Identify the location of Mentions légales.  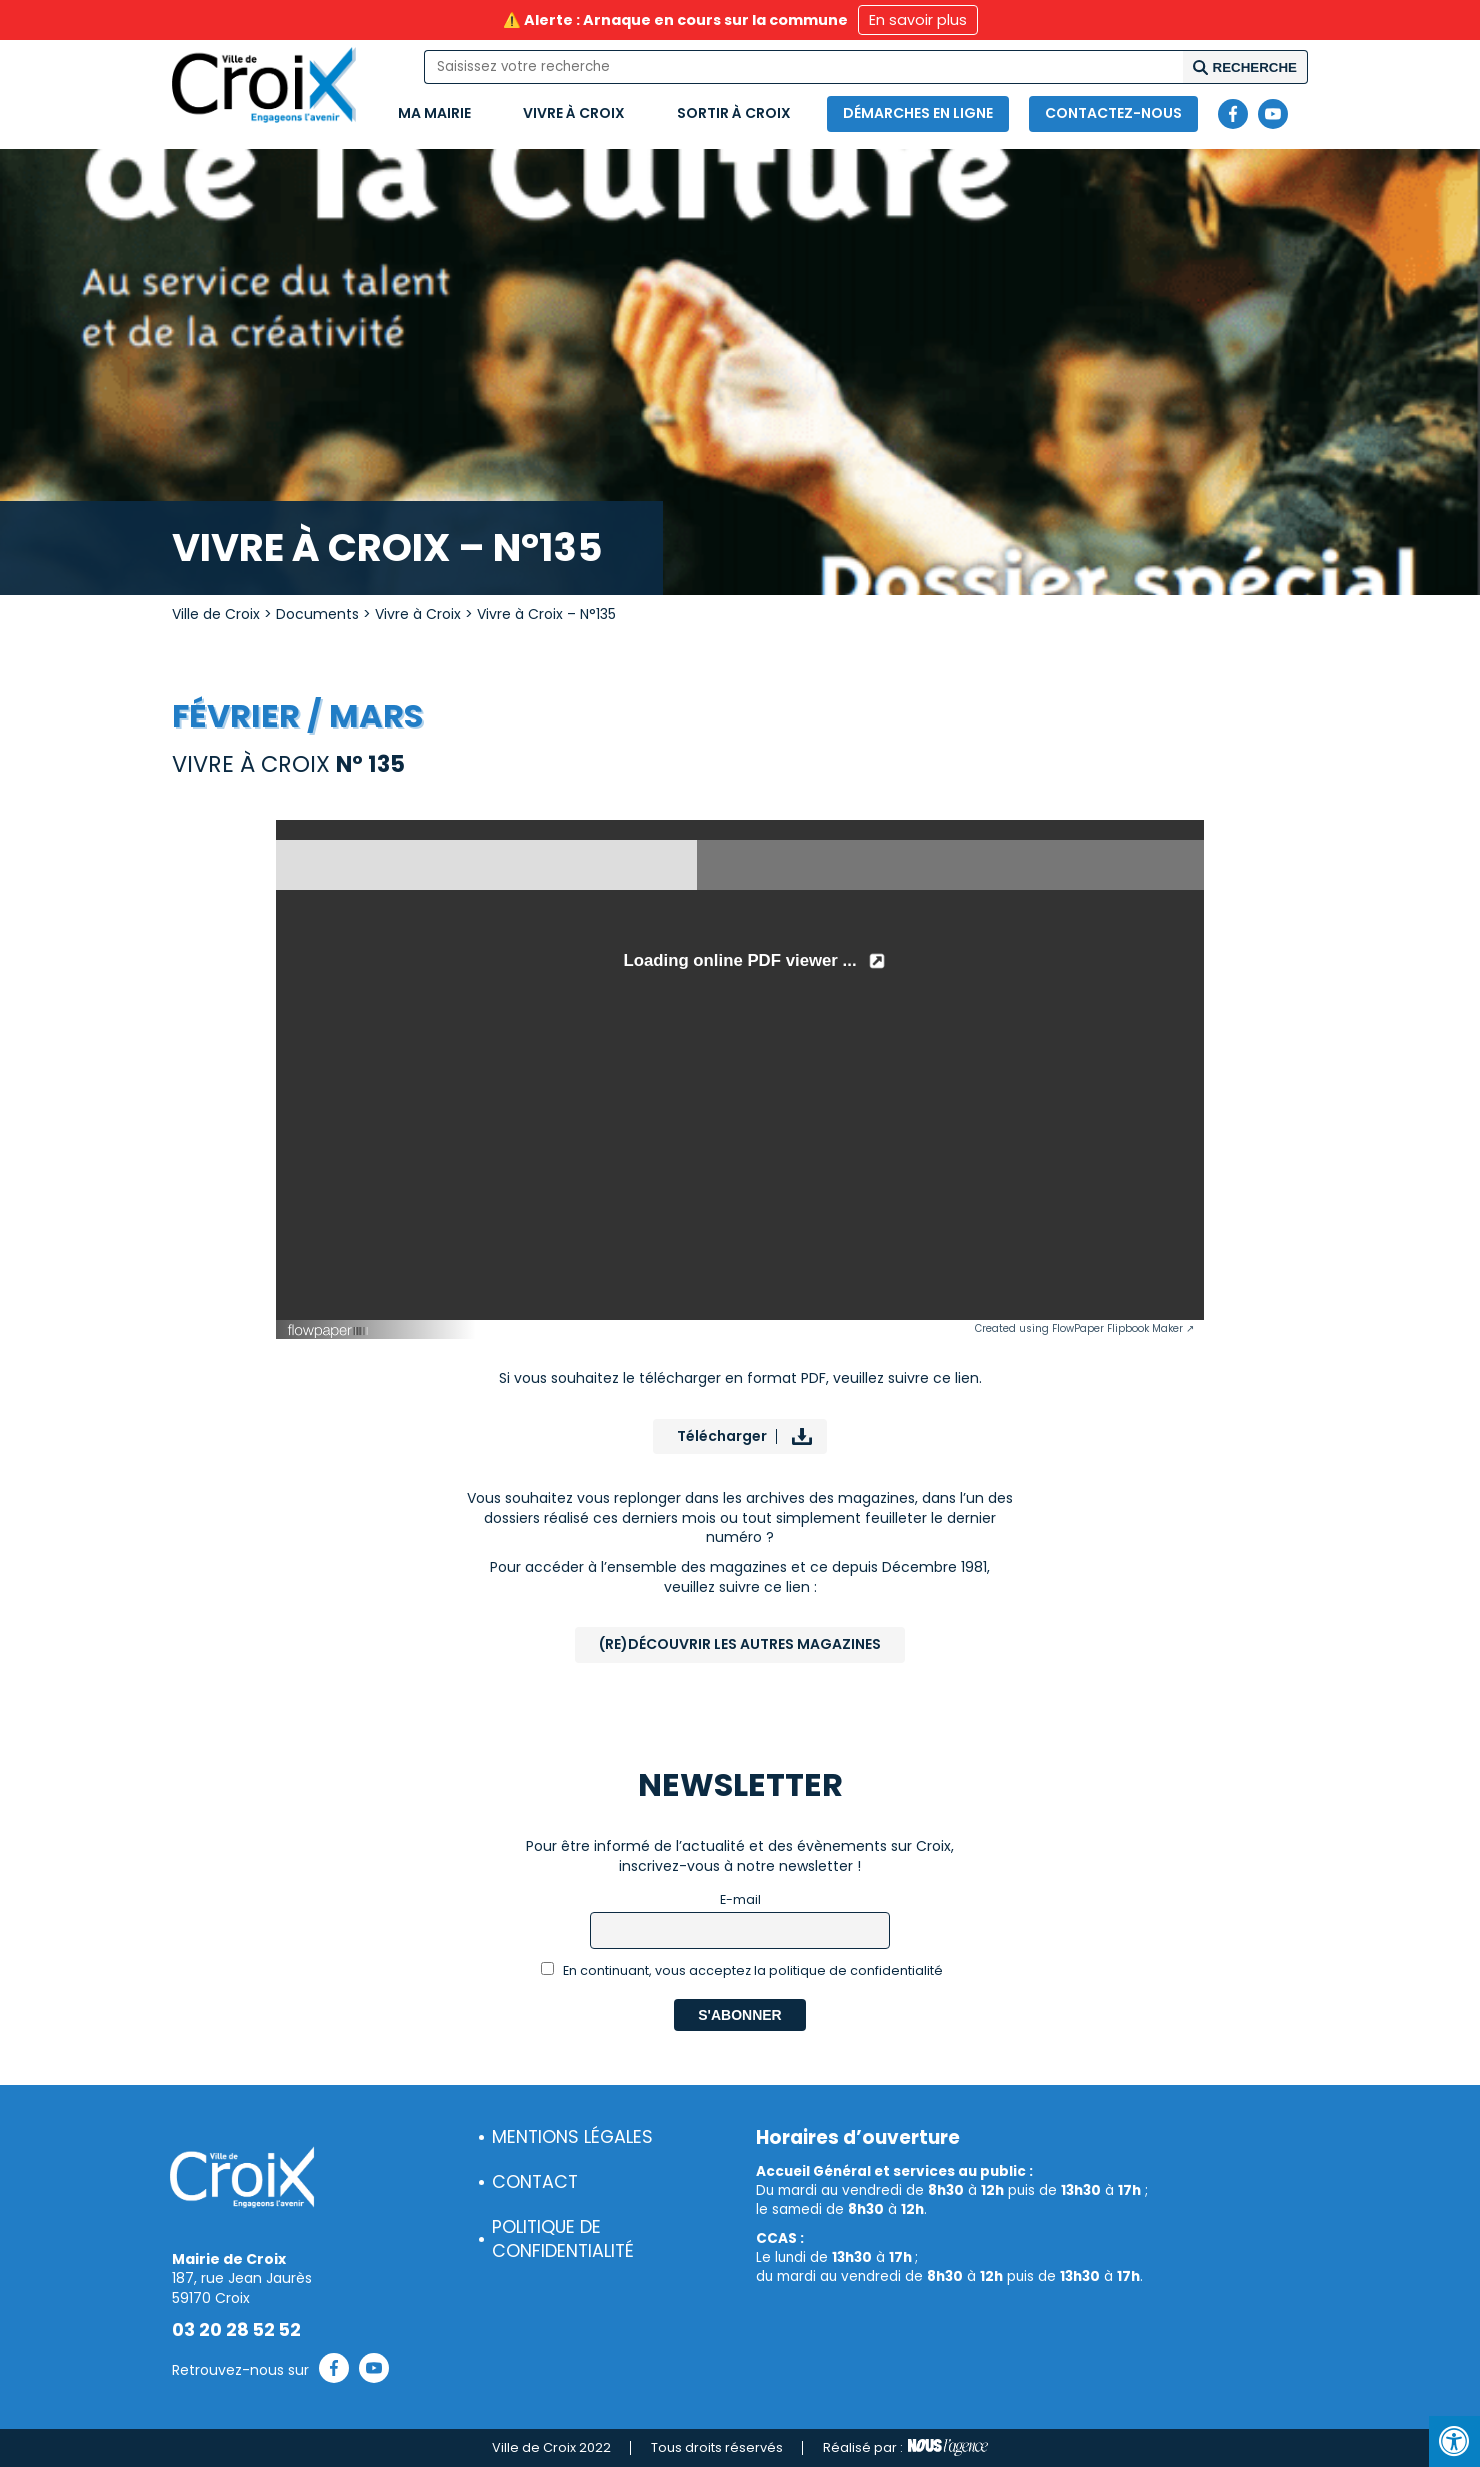
(572, 2137).